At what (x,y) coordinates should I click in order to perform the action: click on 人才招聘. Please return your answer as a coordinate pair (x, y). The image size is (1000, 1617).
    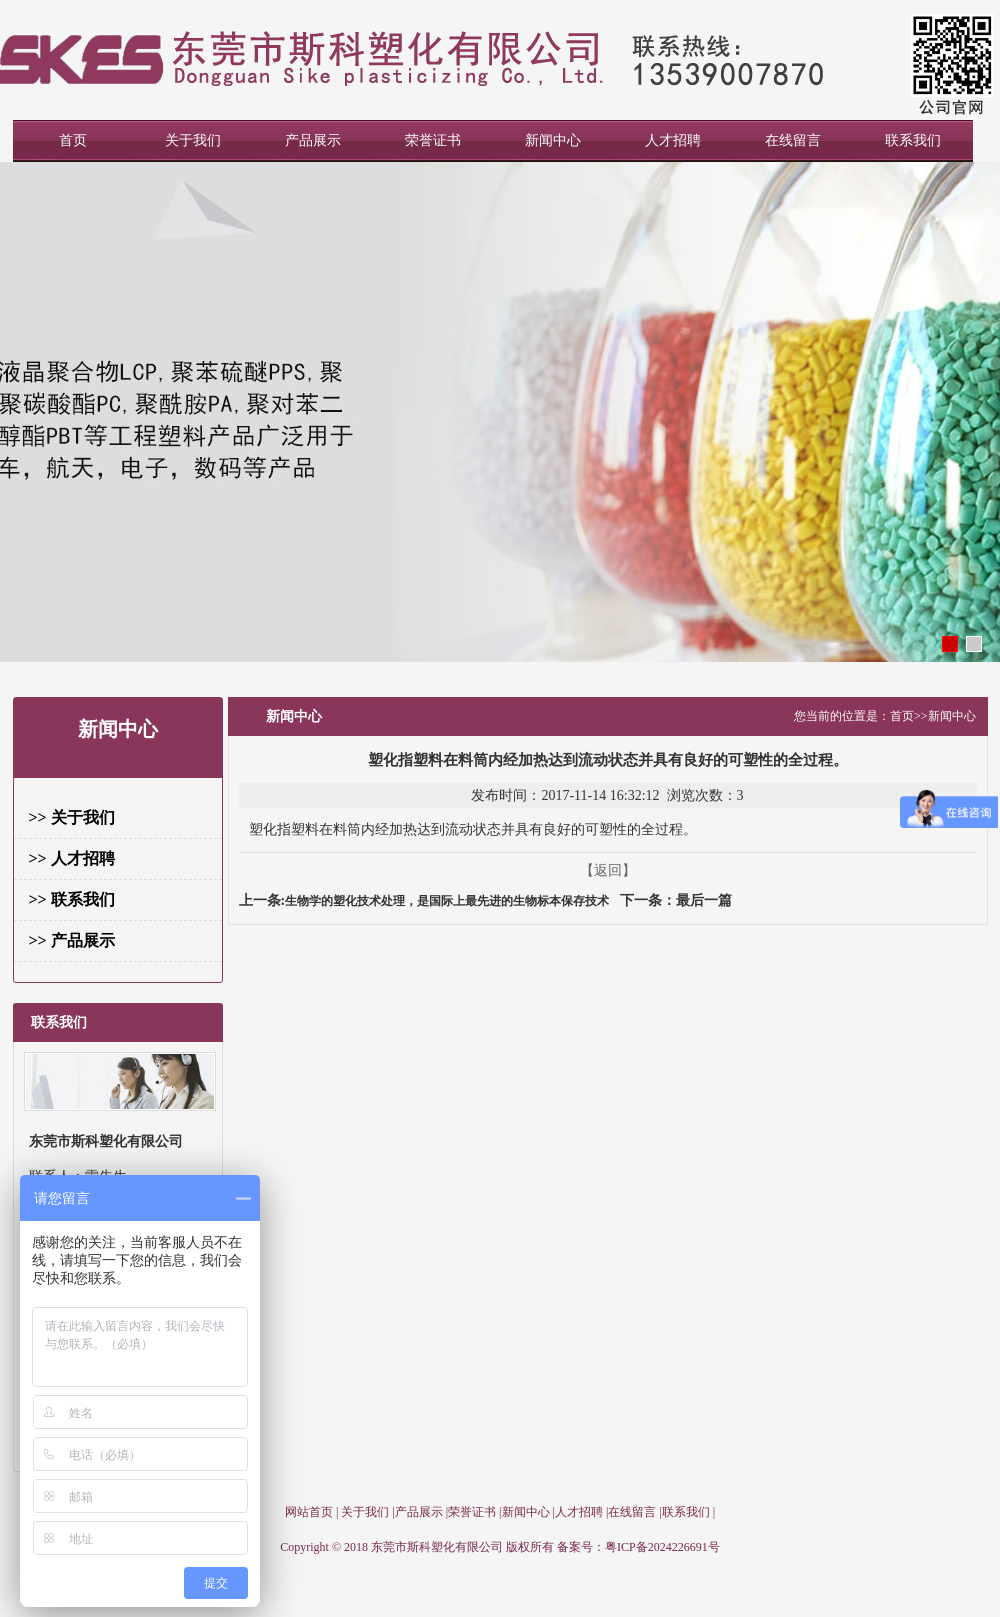
    Looking at the image, I should click on (673, 140).